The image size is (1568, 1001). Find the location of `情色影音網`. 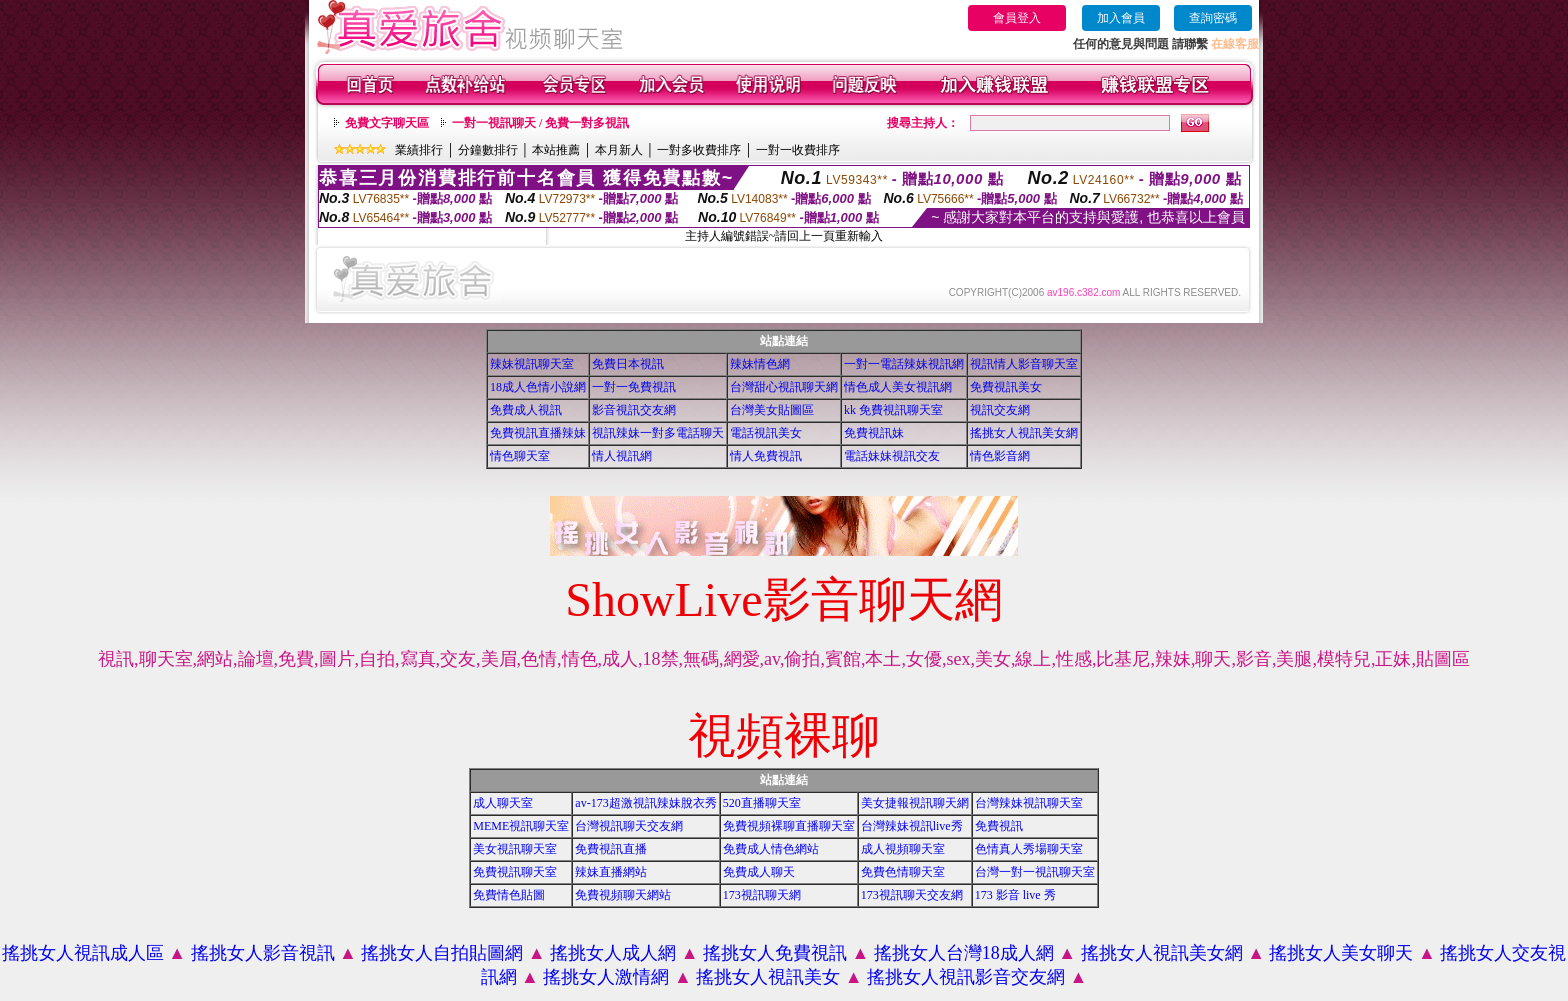

情色影音網 is located at coordinates (1000, 456).